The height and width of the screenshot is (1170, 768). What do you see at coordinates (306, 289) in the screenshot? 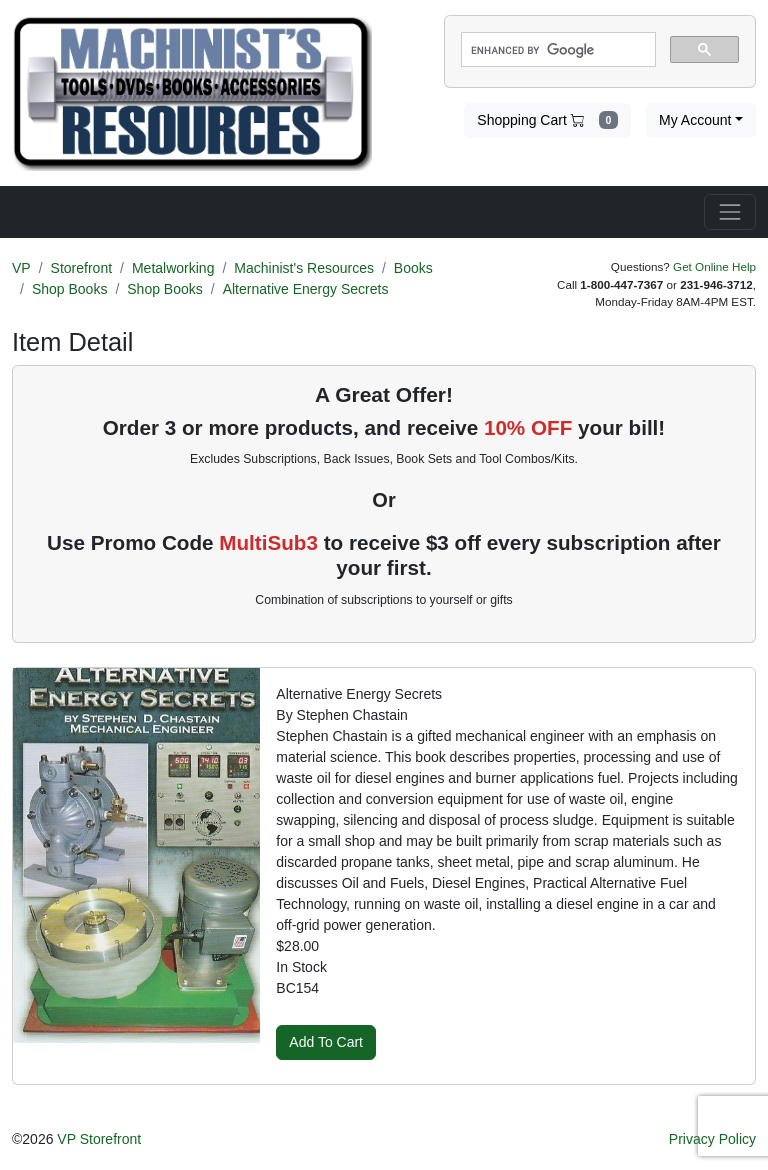
I see `Alternative Energy Secrets` at bounding box center [306, 289].